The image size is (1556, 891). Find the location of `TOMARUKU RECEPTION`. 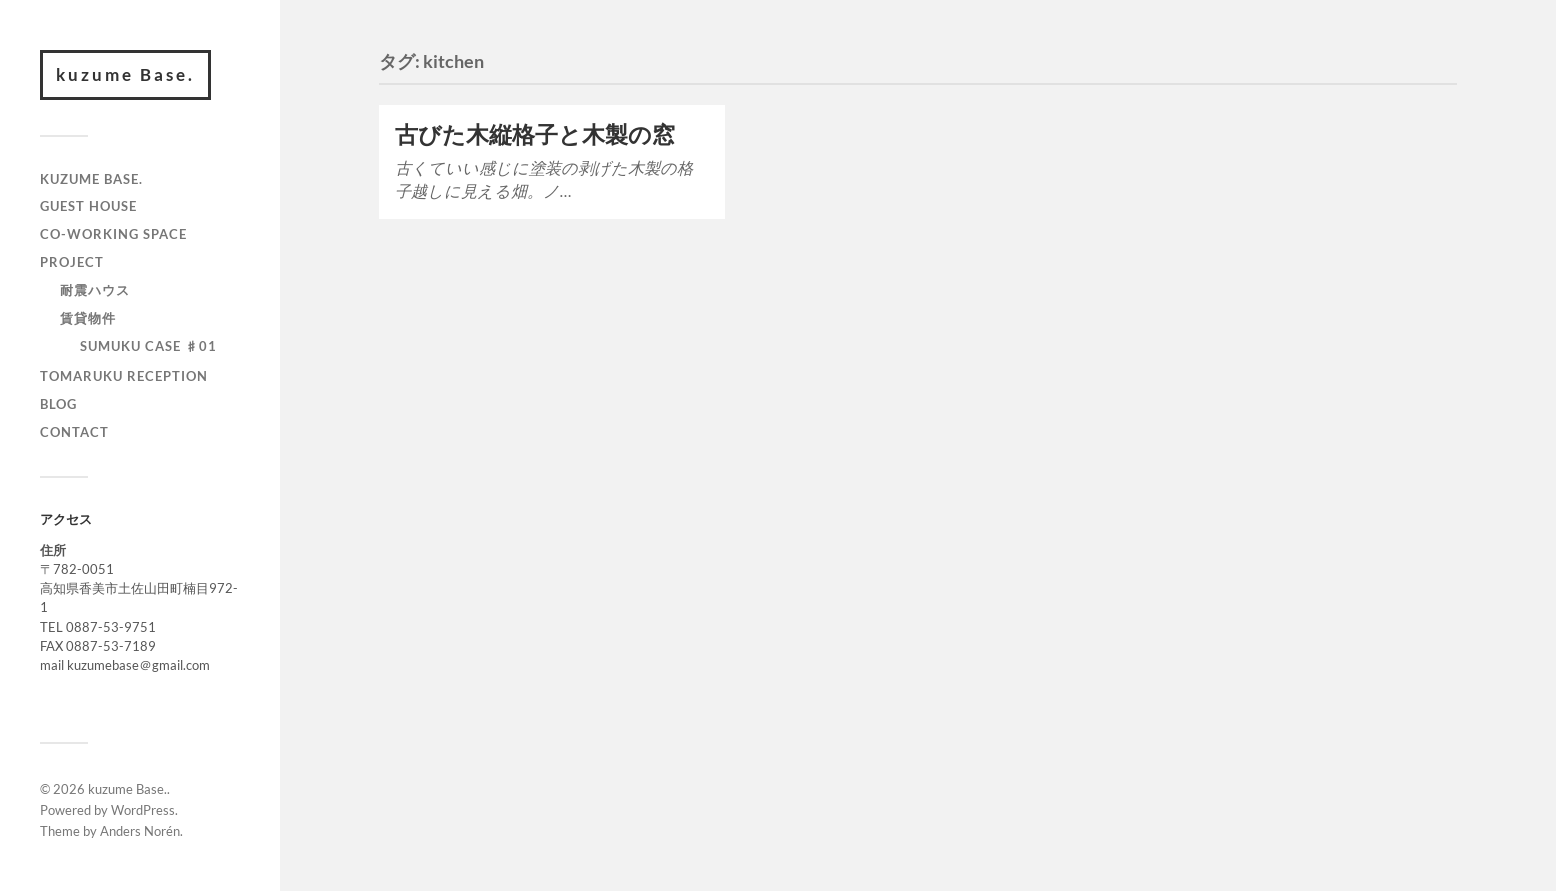

TOMARUKU RECEPTION is located at coordinates (124, 376).